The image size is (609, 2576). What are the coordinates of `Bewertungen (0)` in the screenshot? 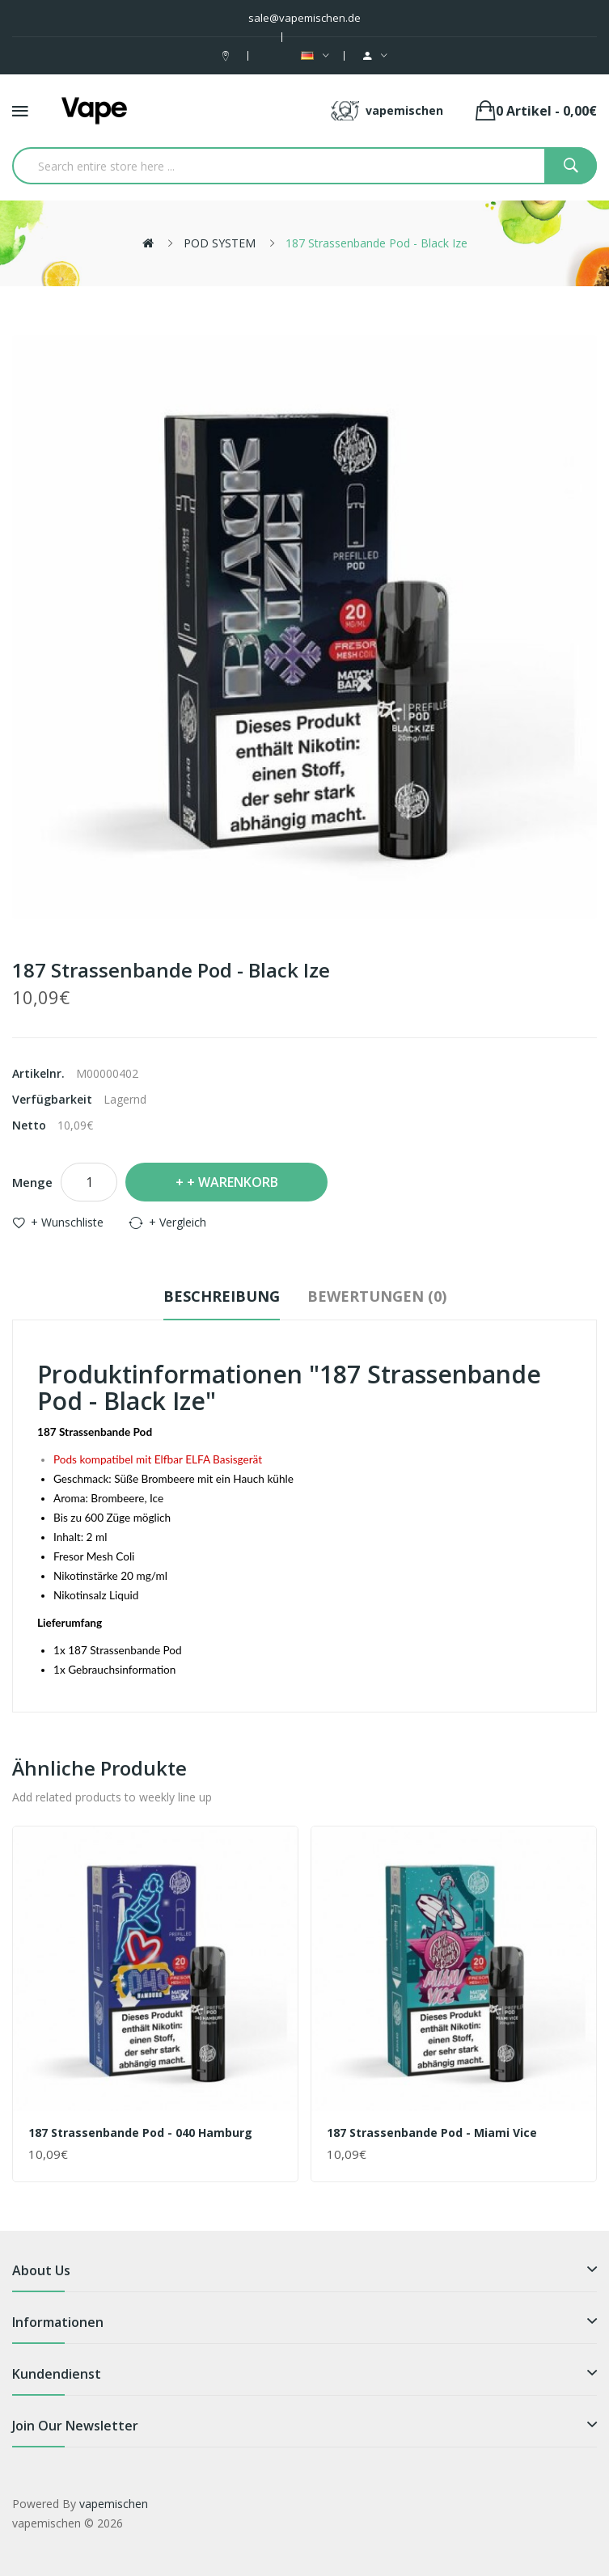 It's located at (376, 1296).